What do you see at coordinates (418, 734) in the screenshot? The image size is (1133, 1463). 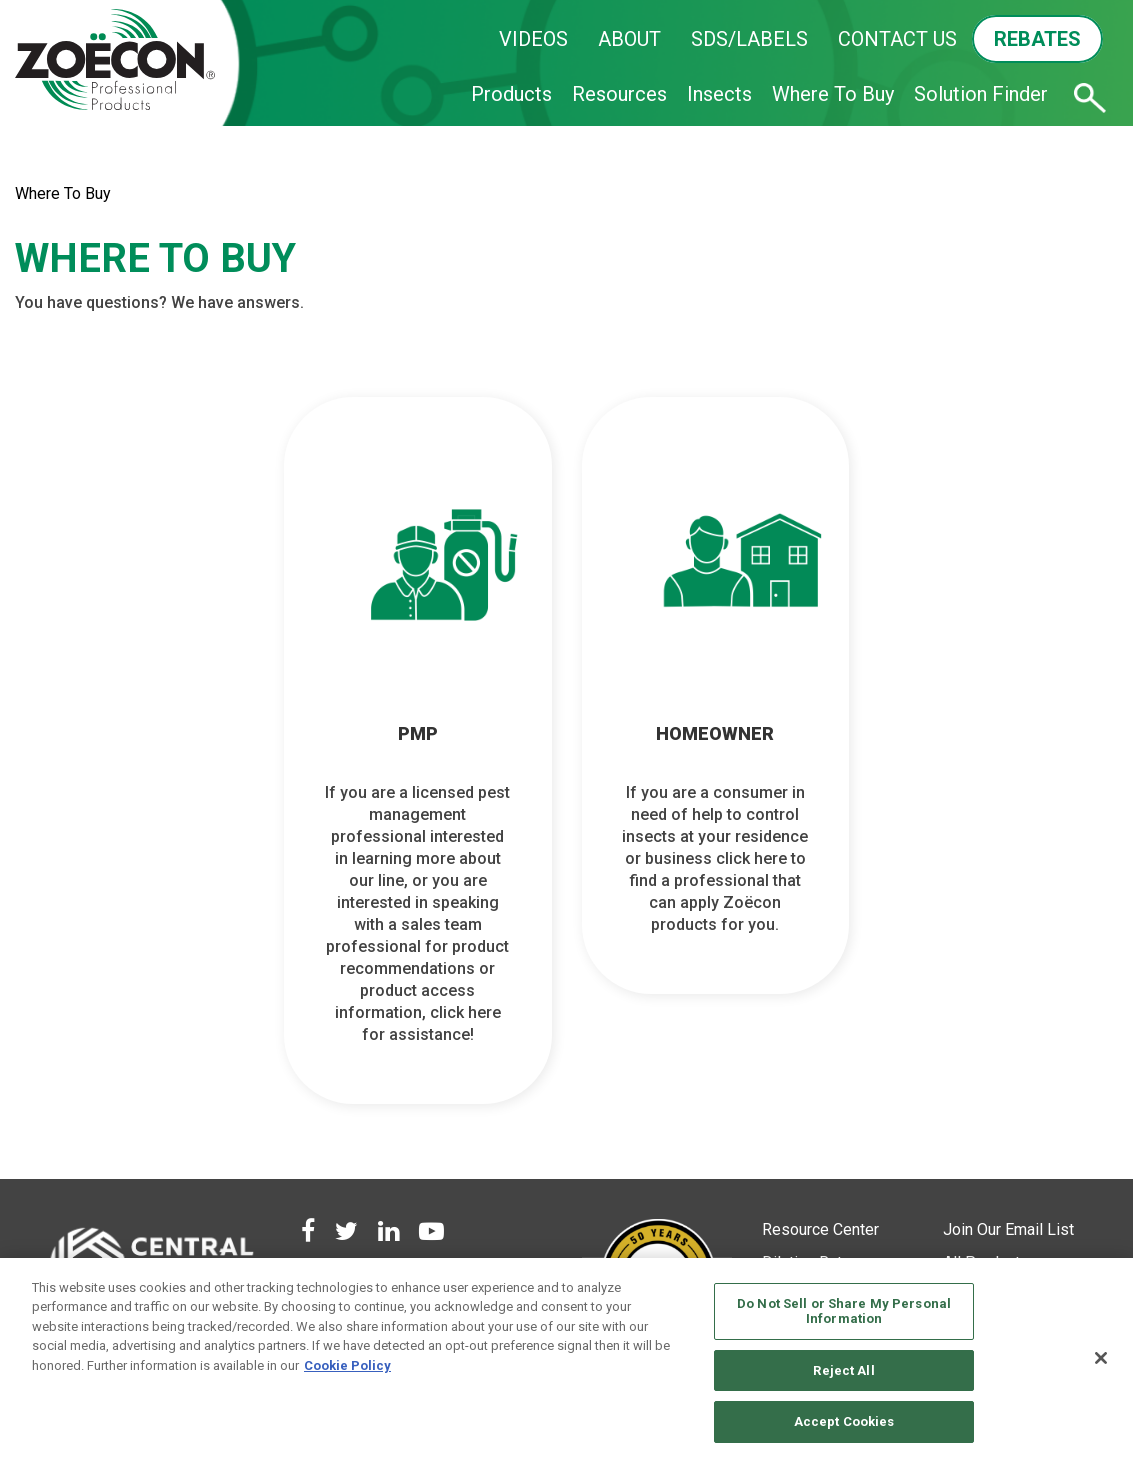 I see `PMP` at bounding box center [418, 734].